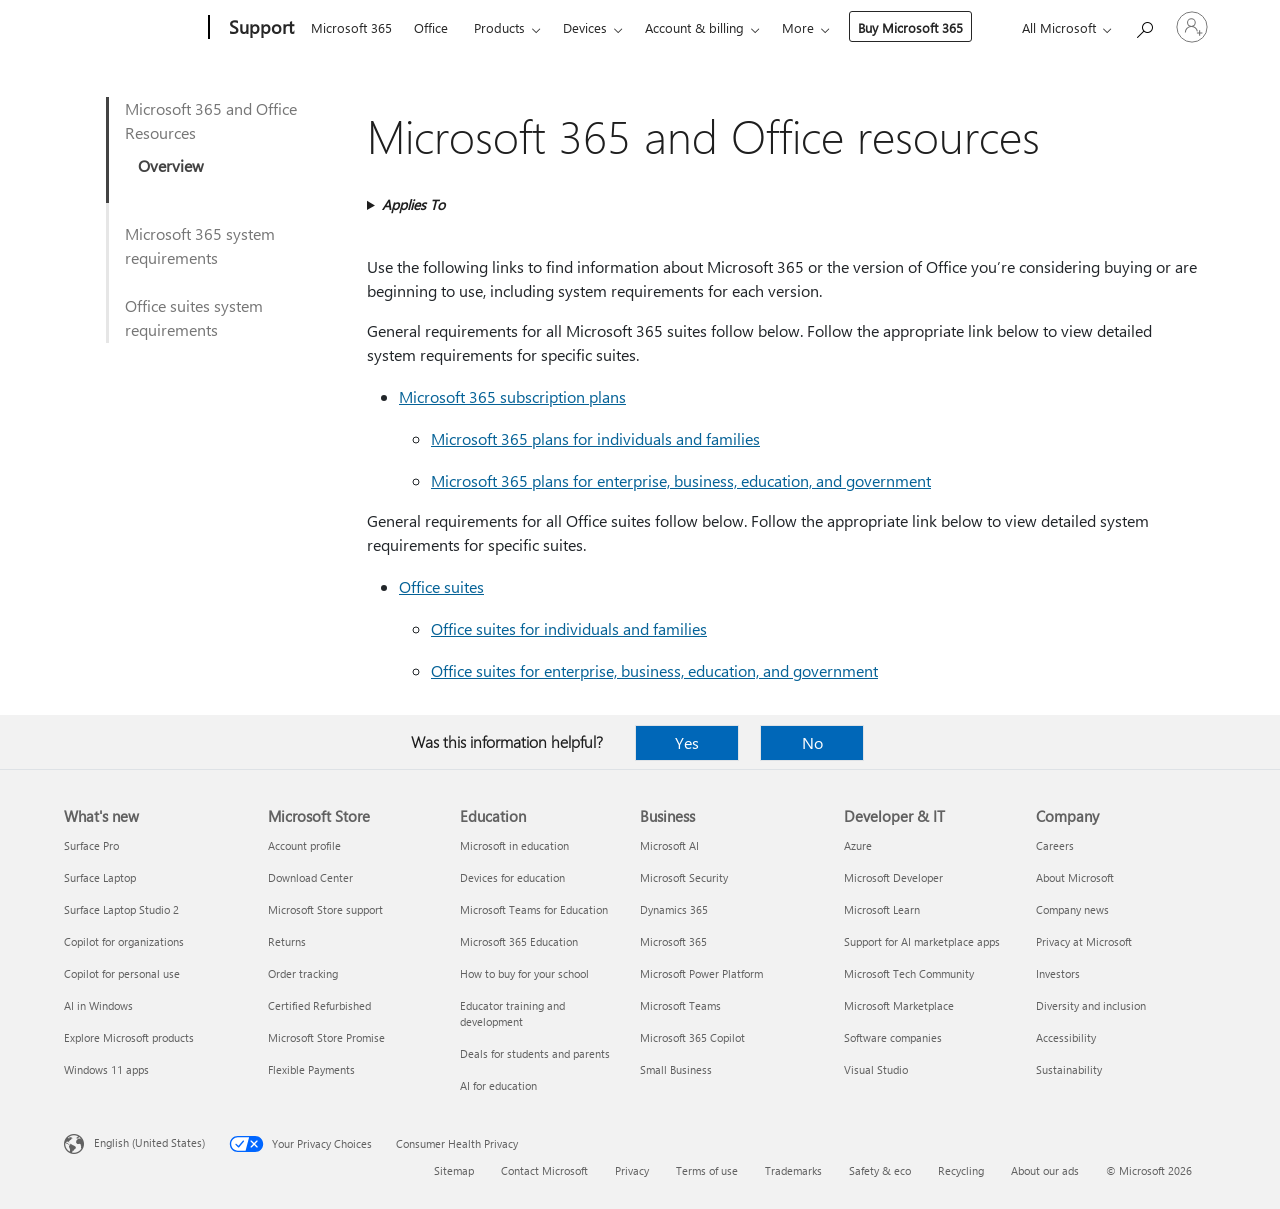  I want to click on Microsoft Security [Microsoft Security Business], so click(684, 877).